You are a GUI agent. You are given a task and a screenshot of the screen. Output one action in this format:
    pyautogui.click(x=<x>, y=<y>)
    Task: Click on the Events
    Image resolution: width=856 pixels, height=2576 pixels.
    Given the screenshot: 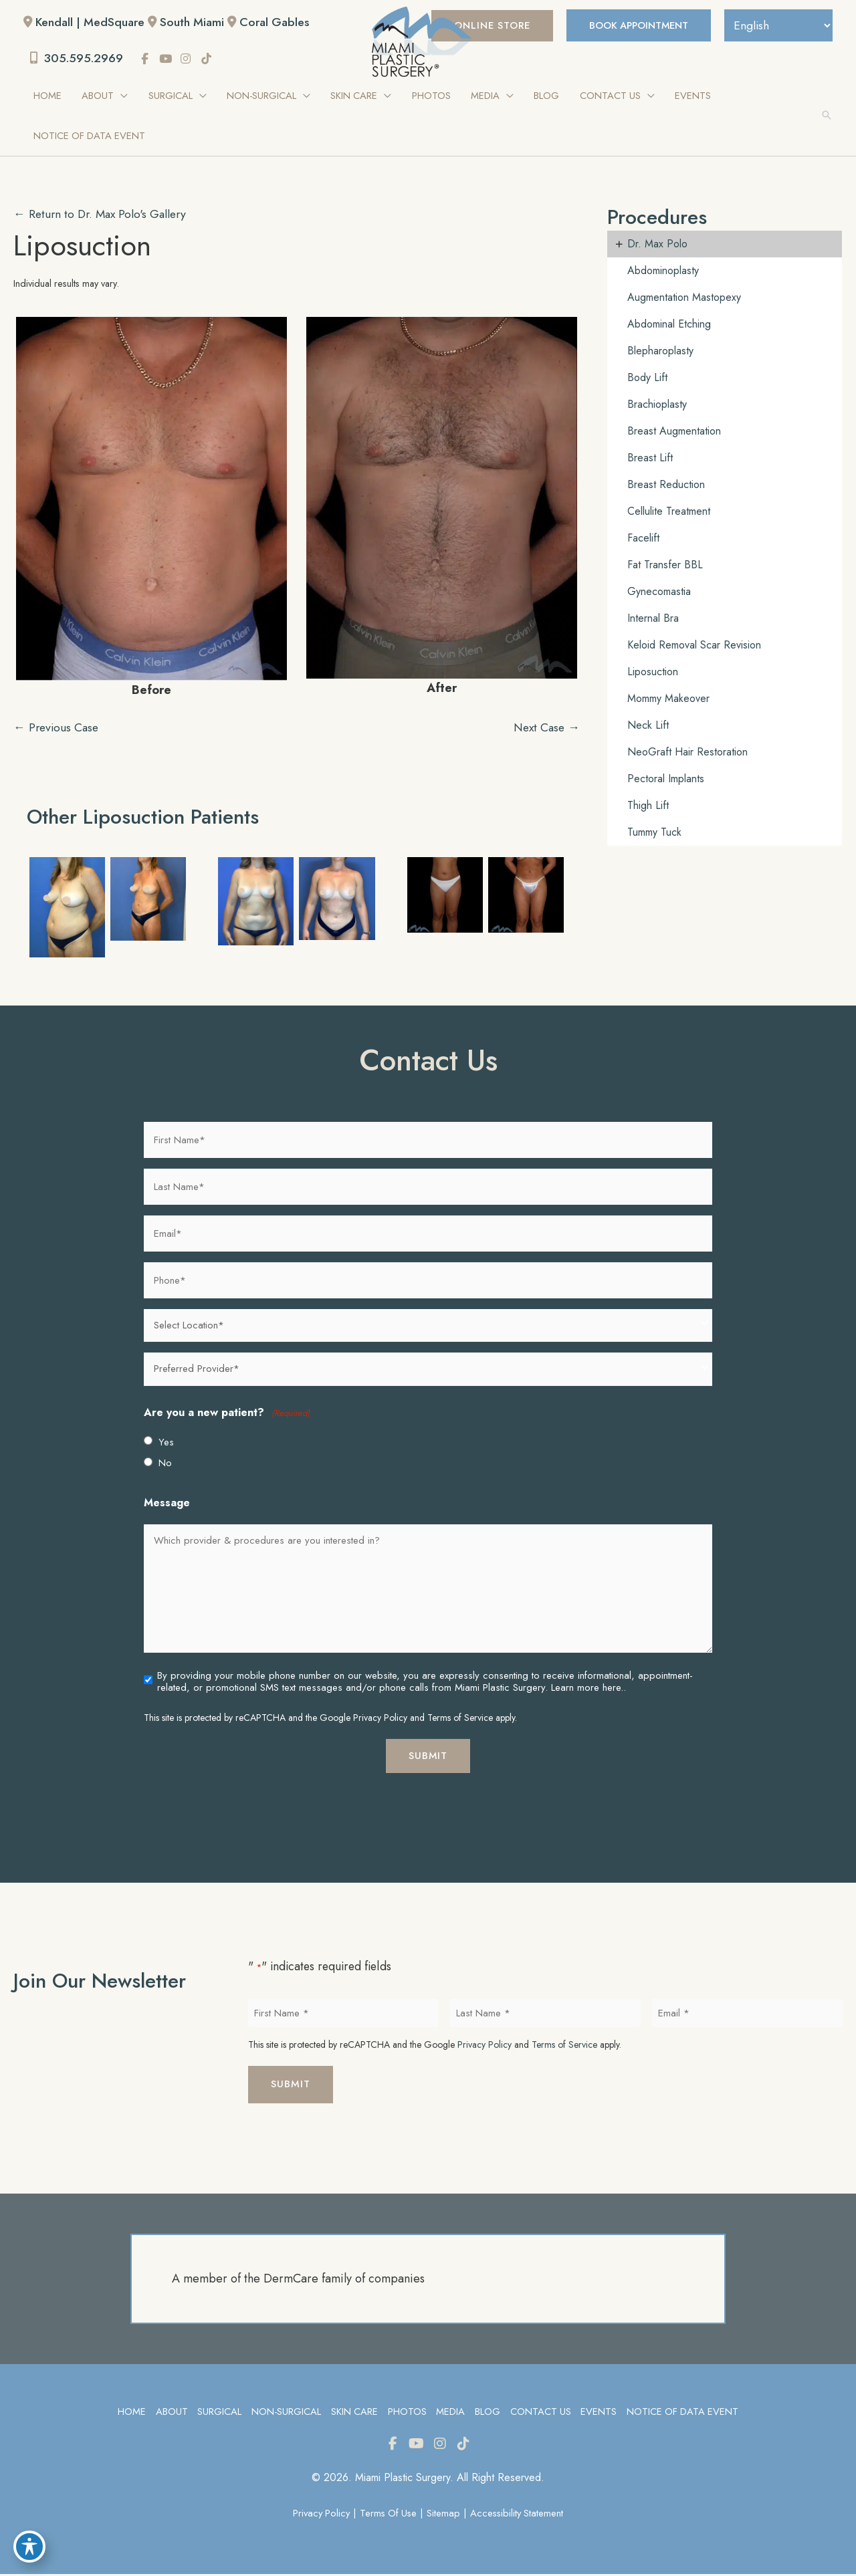 What is the action you would take?
    pyautogui.click(x=600, y=2413)
    